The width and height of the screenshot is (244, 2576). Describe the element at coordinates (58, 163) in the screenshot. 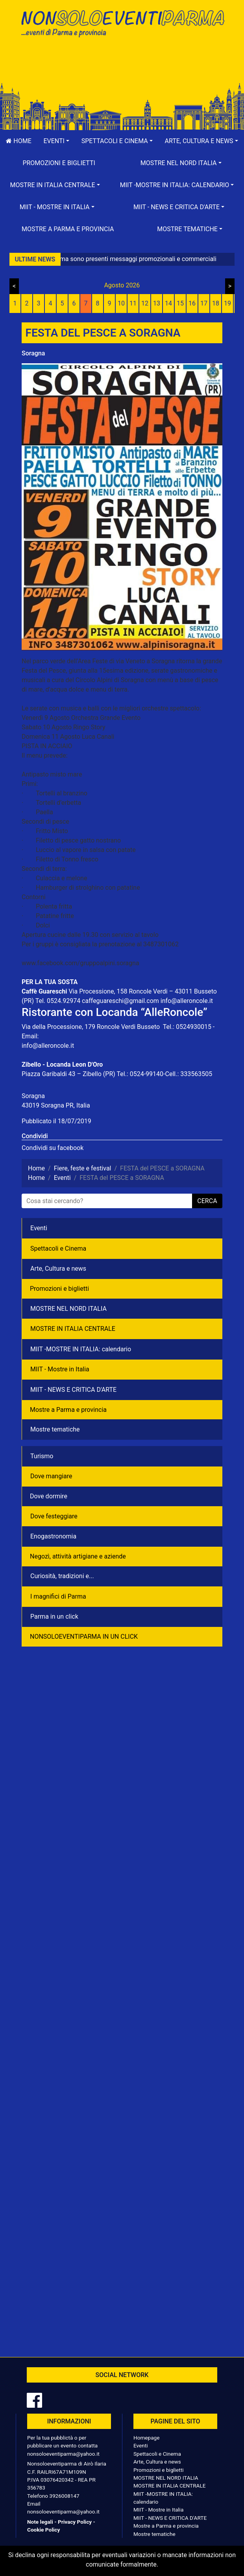

I see `Promozioni e biglietti` at that location.